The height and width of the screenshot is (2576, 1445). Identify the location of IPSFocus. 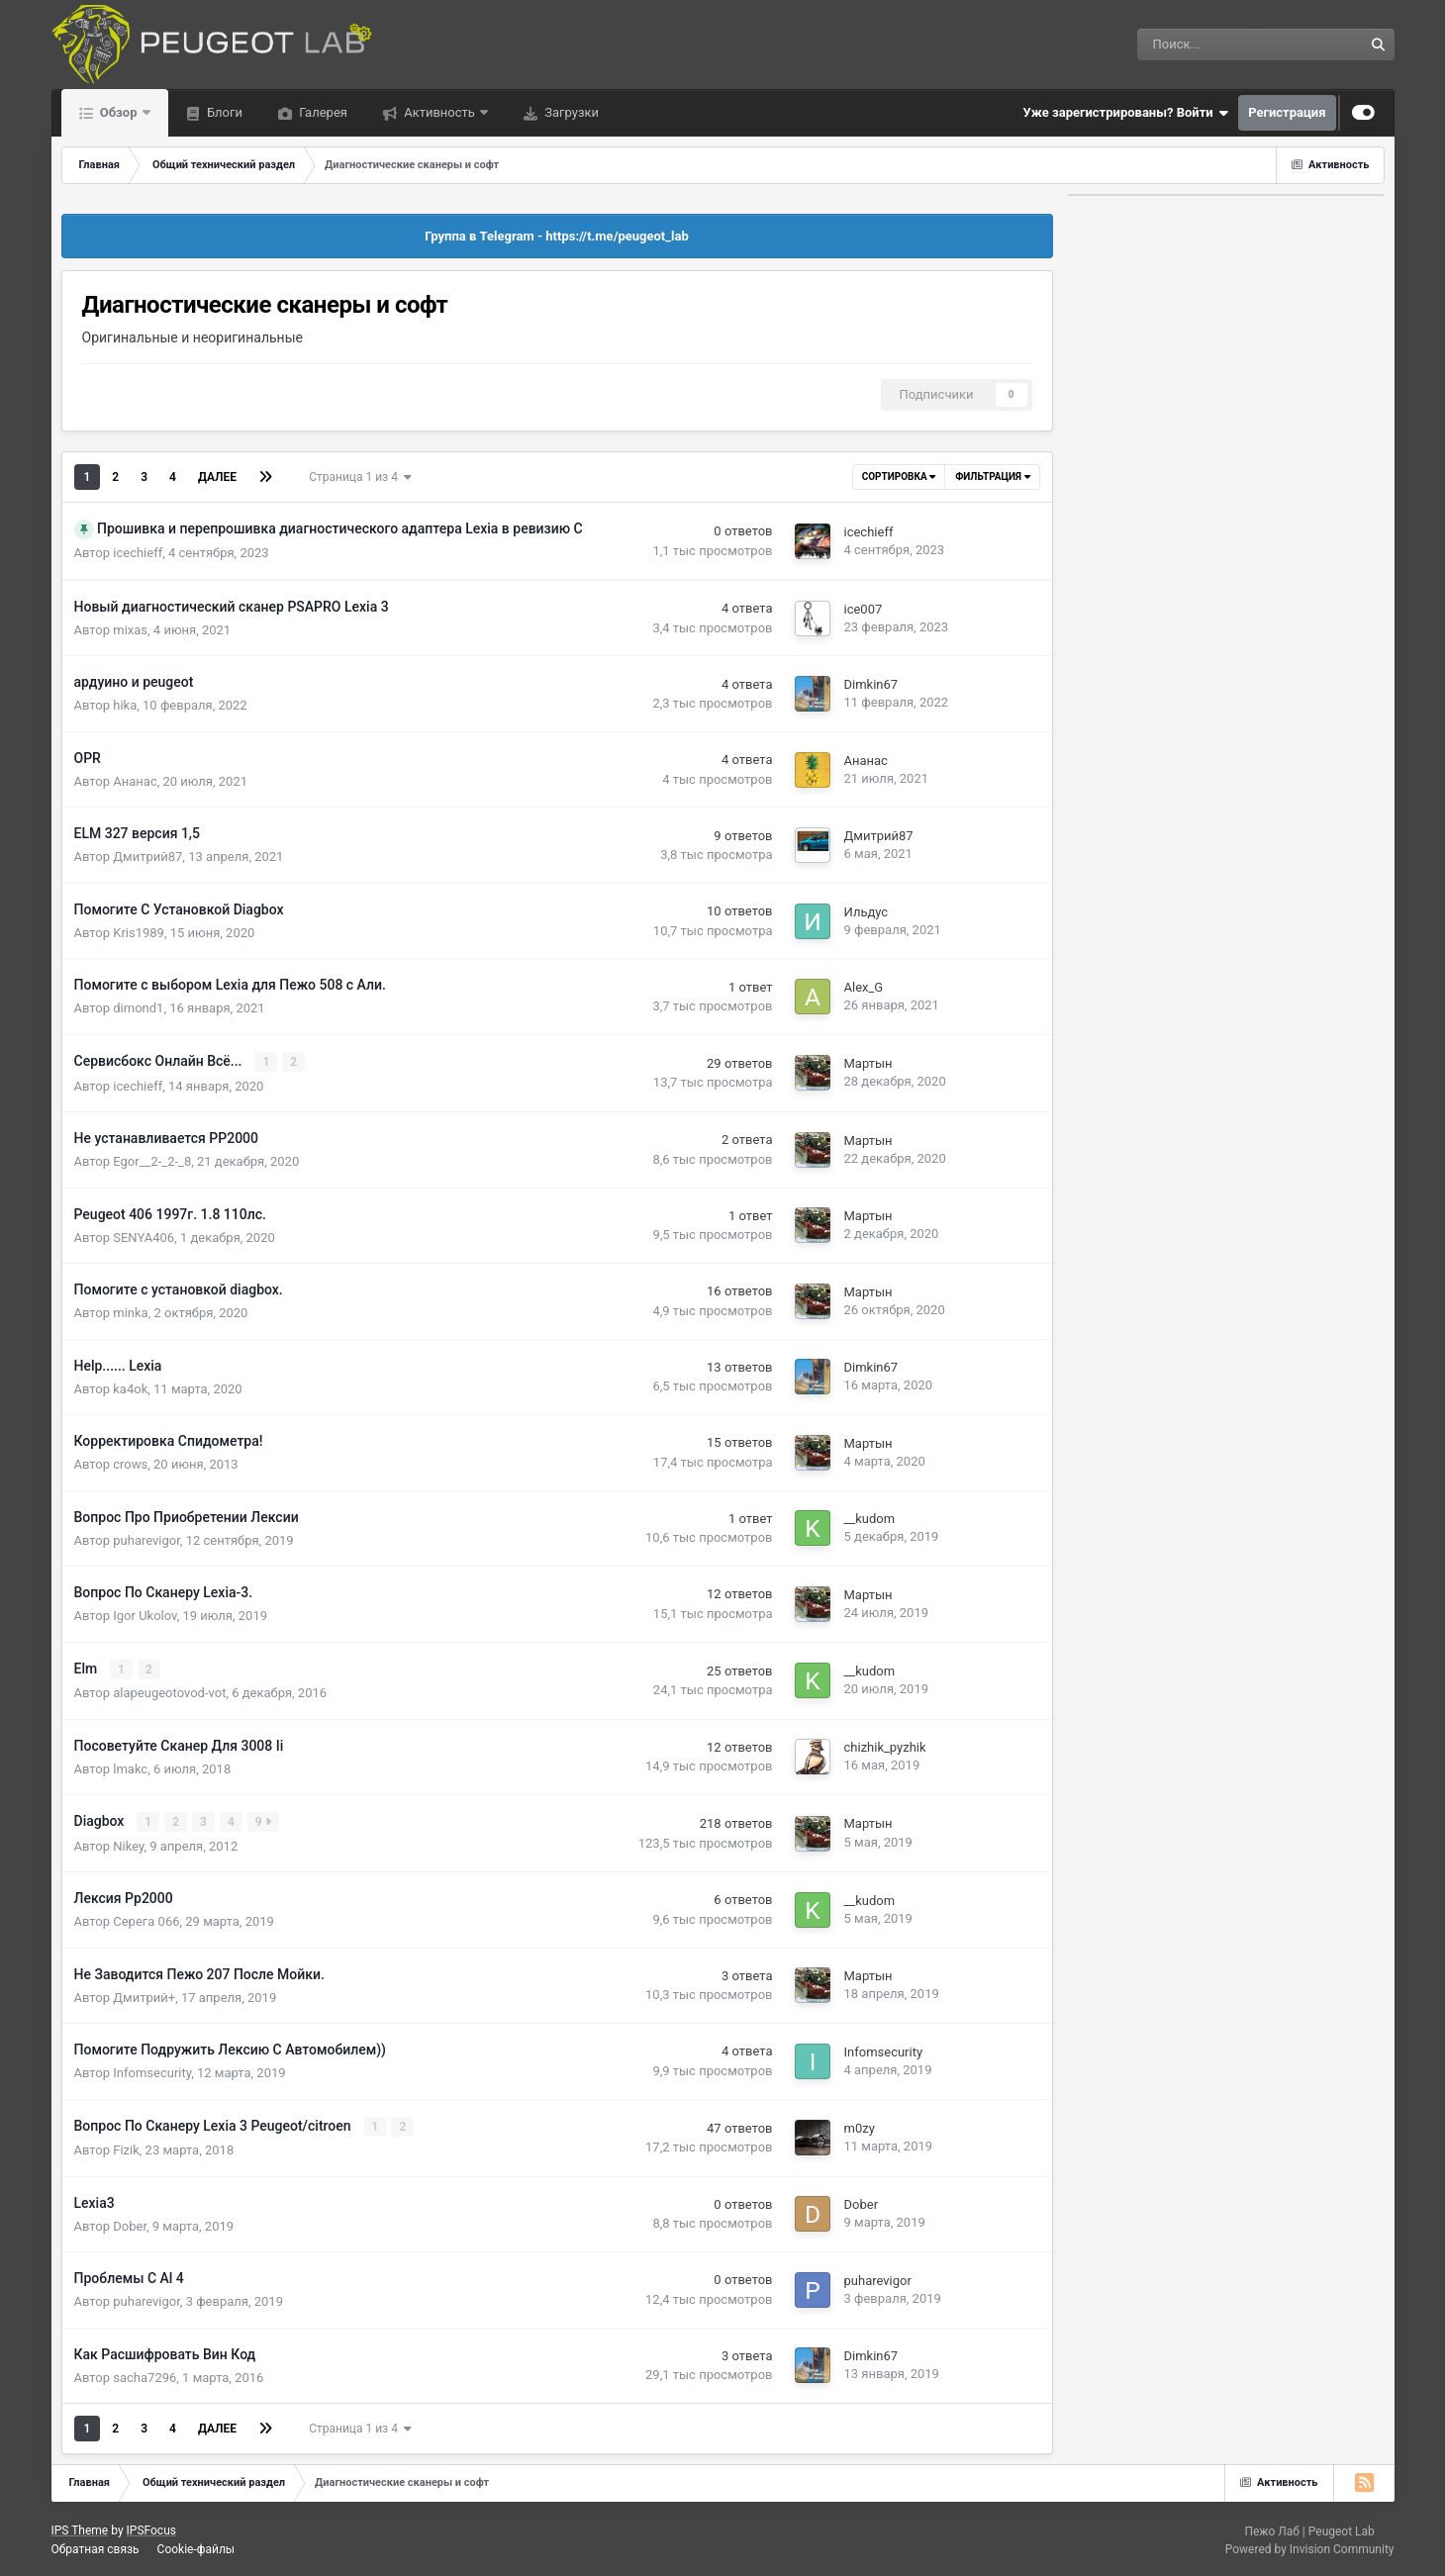
(151, 2528).